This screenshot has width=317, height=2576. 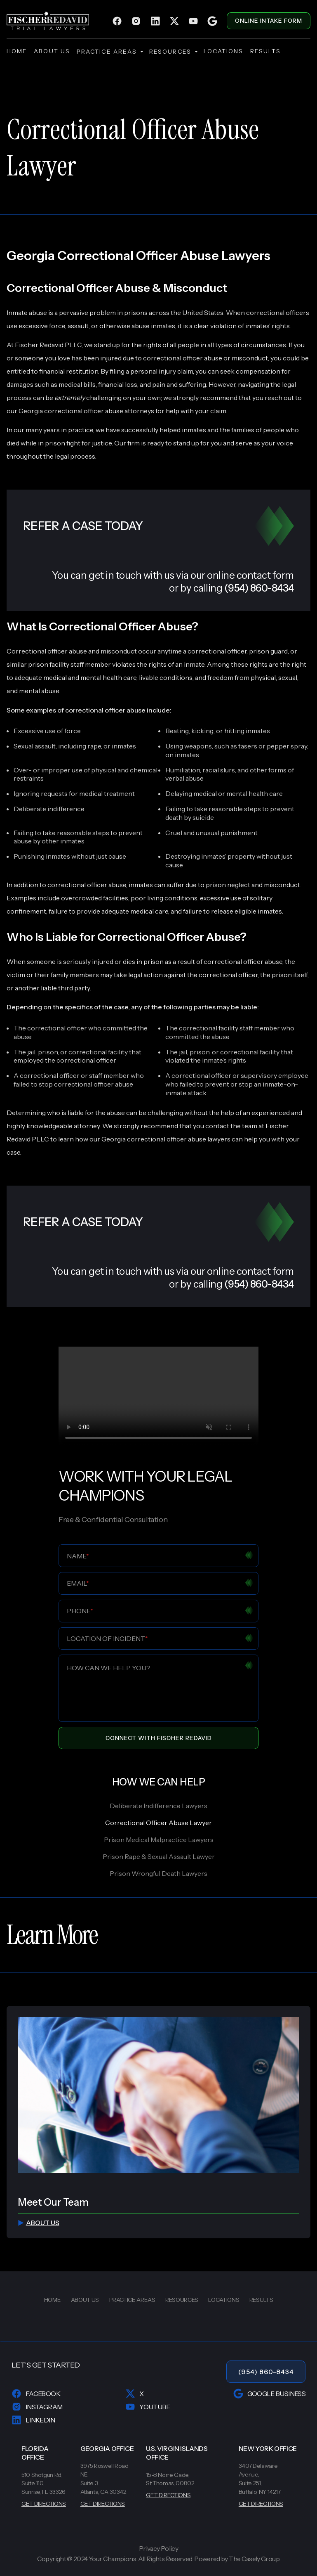 What do you see at coordinates (159, 1839) in the screenshot?
I see `Prison Medical Malpractice Lawyers` at bounding box center [159, 1839].